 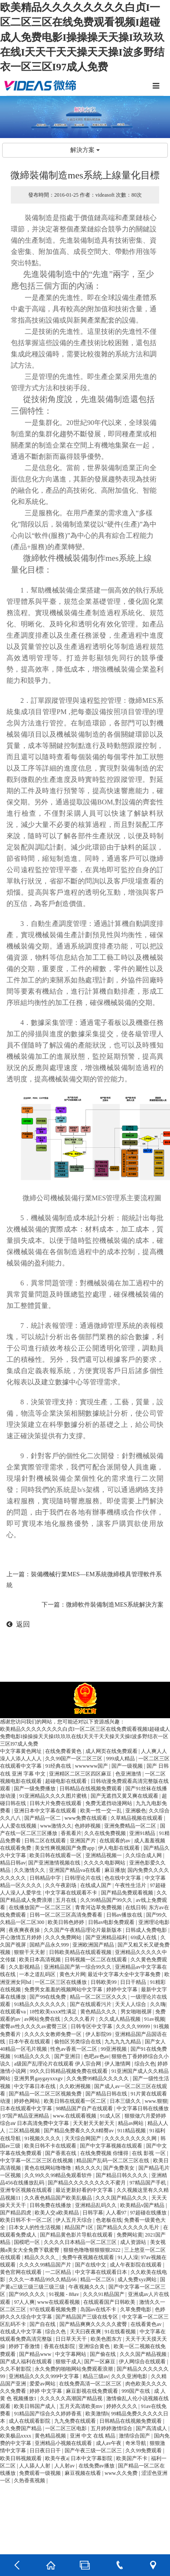 What do you see at coordinates (35, 2466) in the screenshot?
I see `人人舔人人射` at bounding box center [35, 2466].